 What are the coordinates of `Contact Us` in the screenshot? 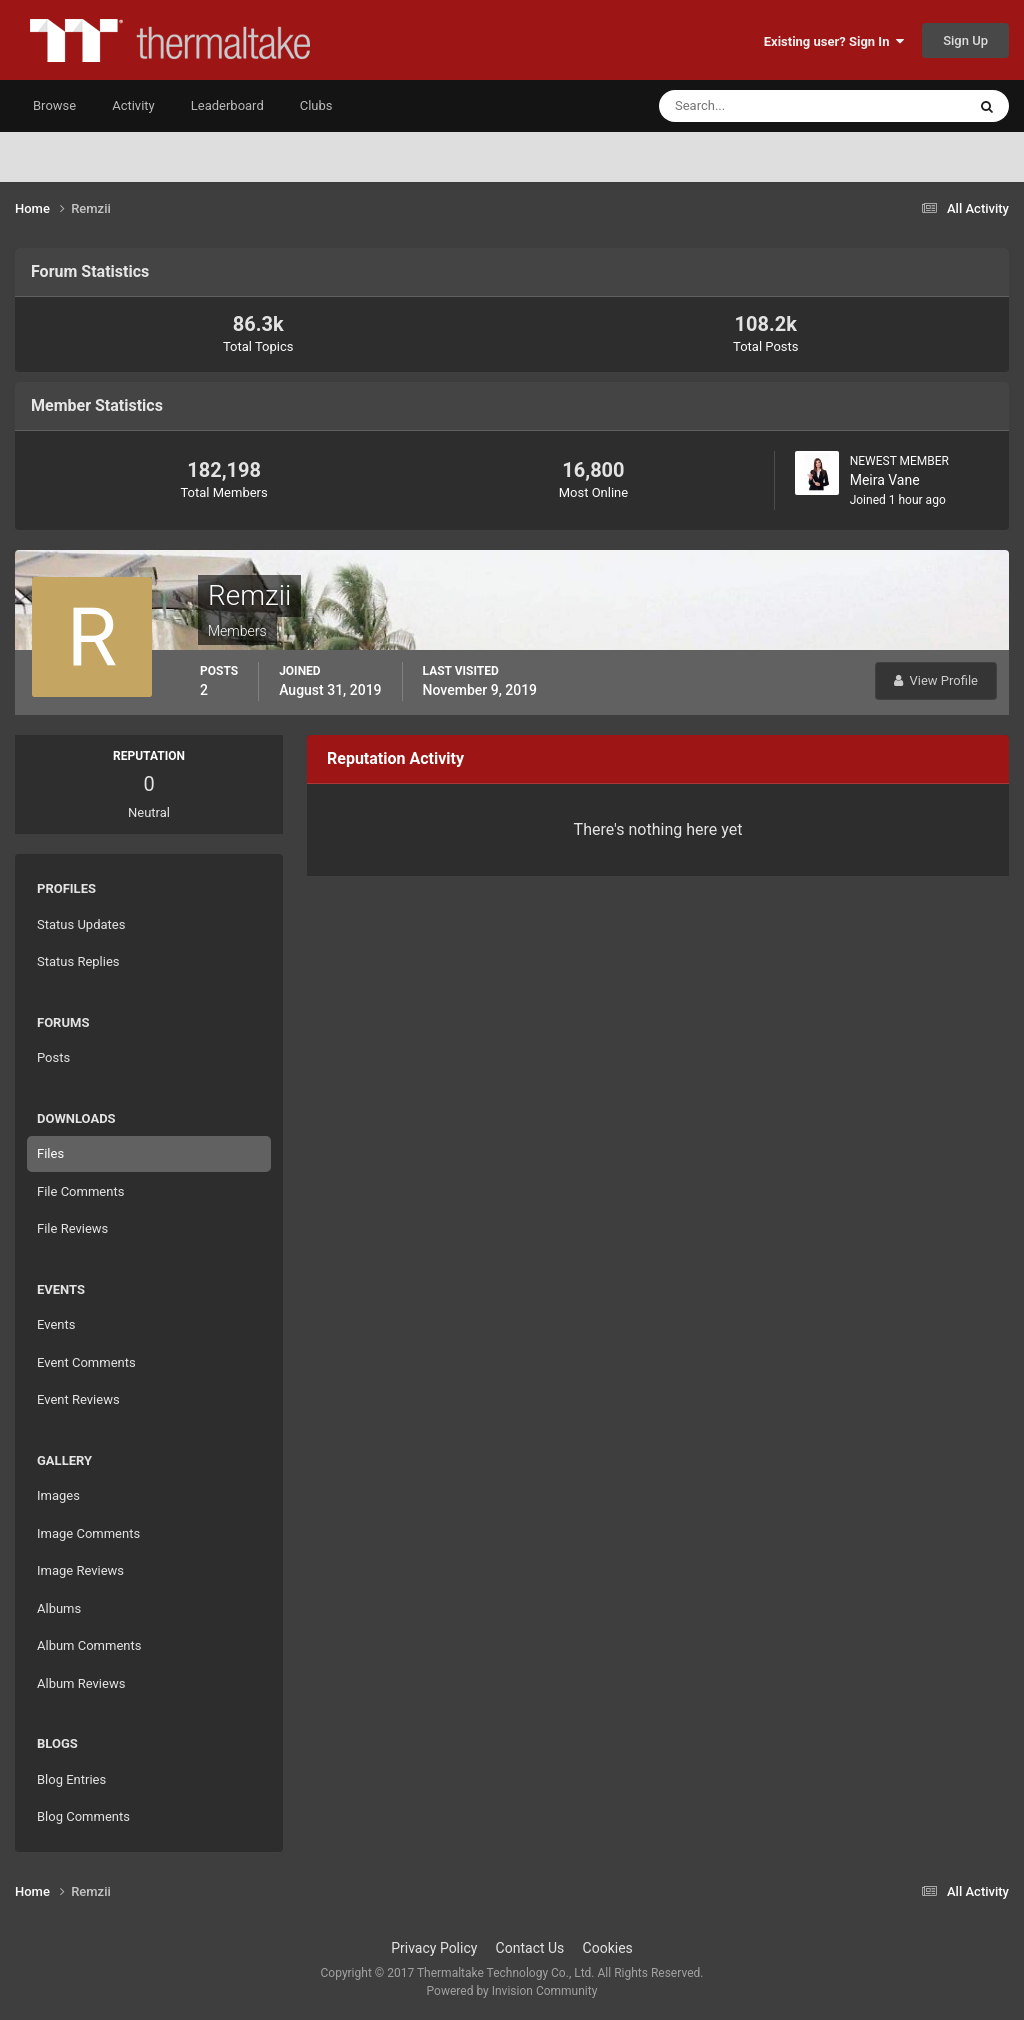 It's located at (530, 1948).